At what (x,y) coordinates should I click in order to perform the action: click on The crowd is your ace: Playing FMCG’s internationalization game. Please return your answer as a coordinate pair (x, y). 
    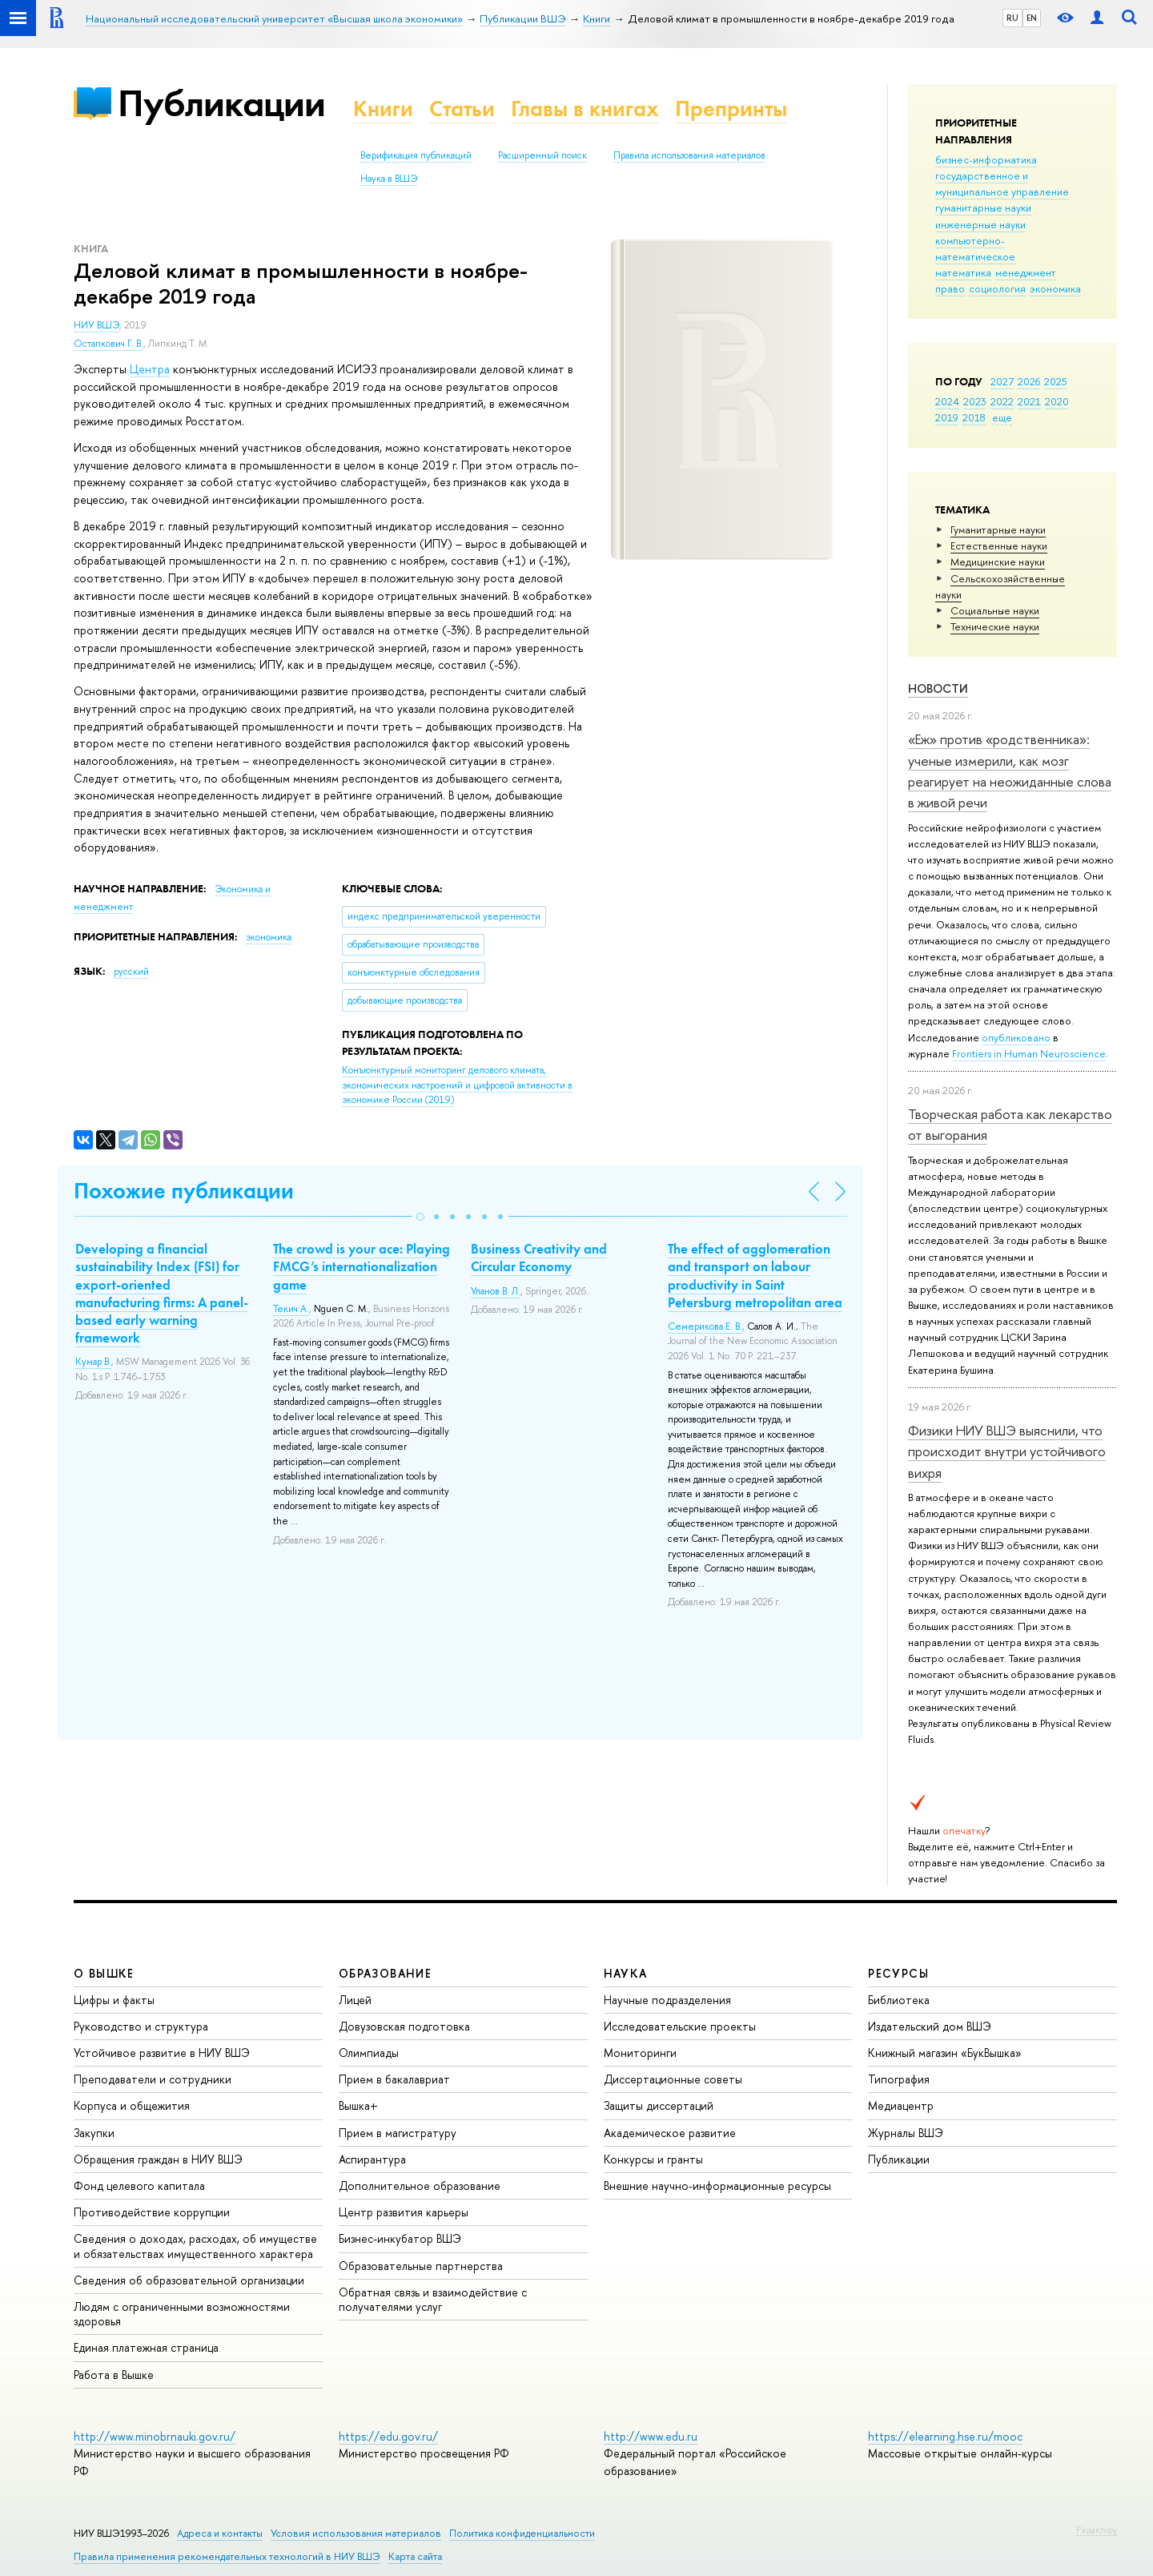
    Looking at the image, I should click on (361, 1266).